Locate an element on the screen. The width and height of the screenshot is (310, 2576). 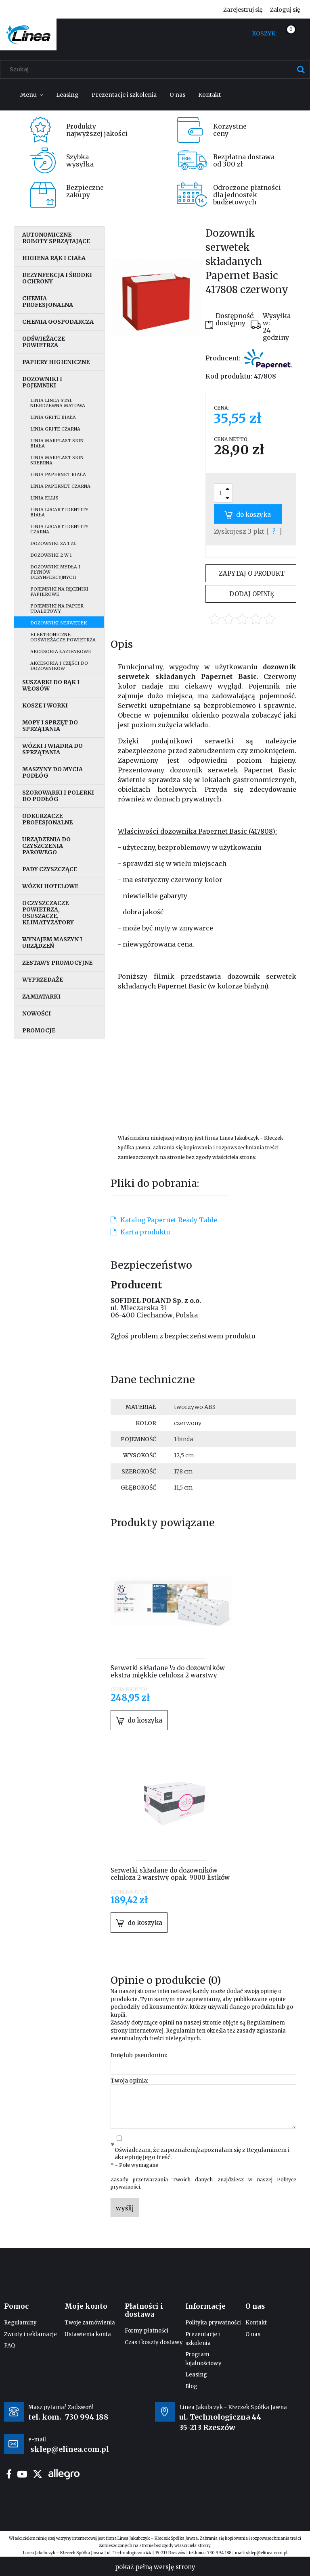
Kontakt is located at coordinates (256, 2322).